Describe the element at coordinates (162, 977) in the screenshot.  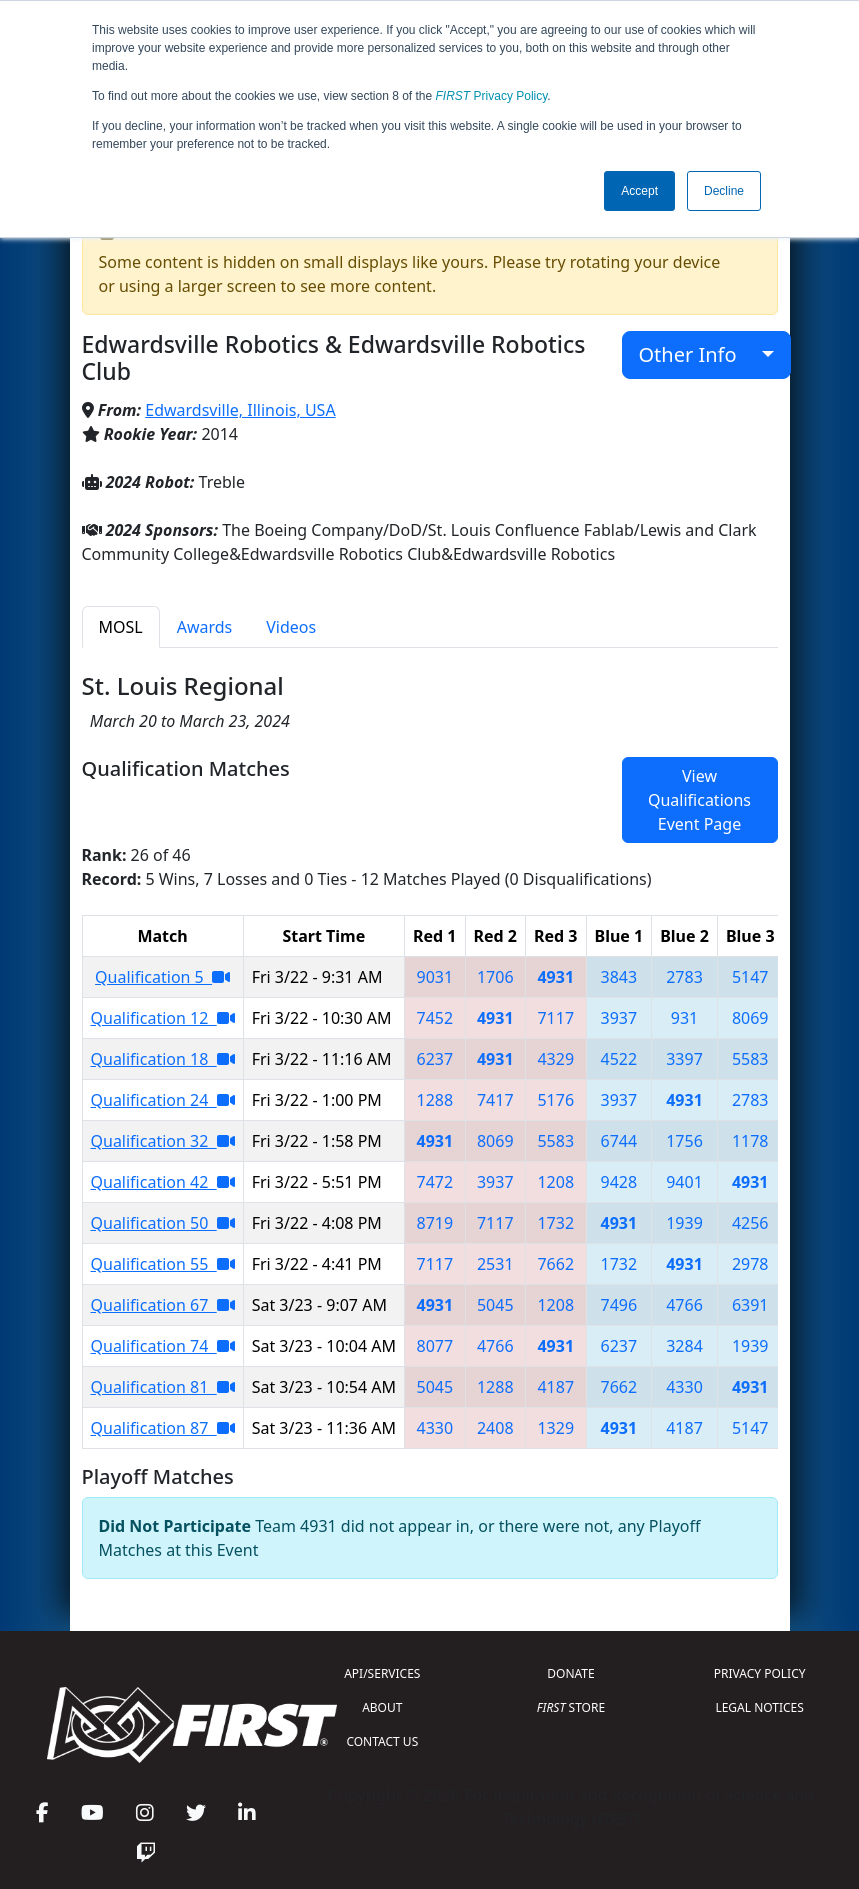
I see `Qualification 5` at that location.